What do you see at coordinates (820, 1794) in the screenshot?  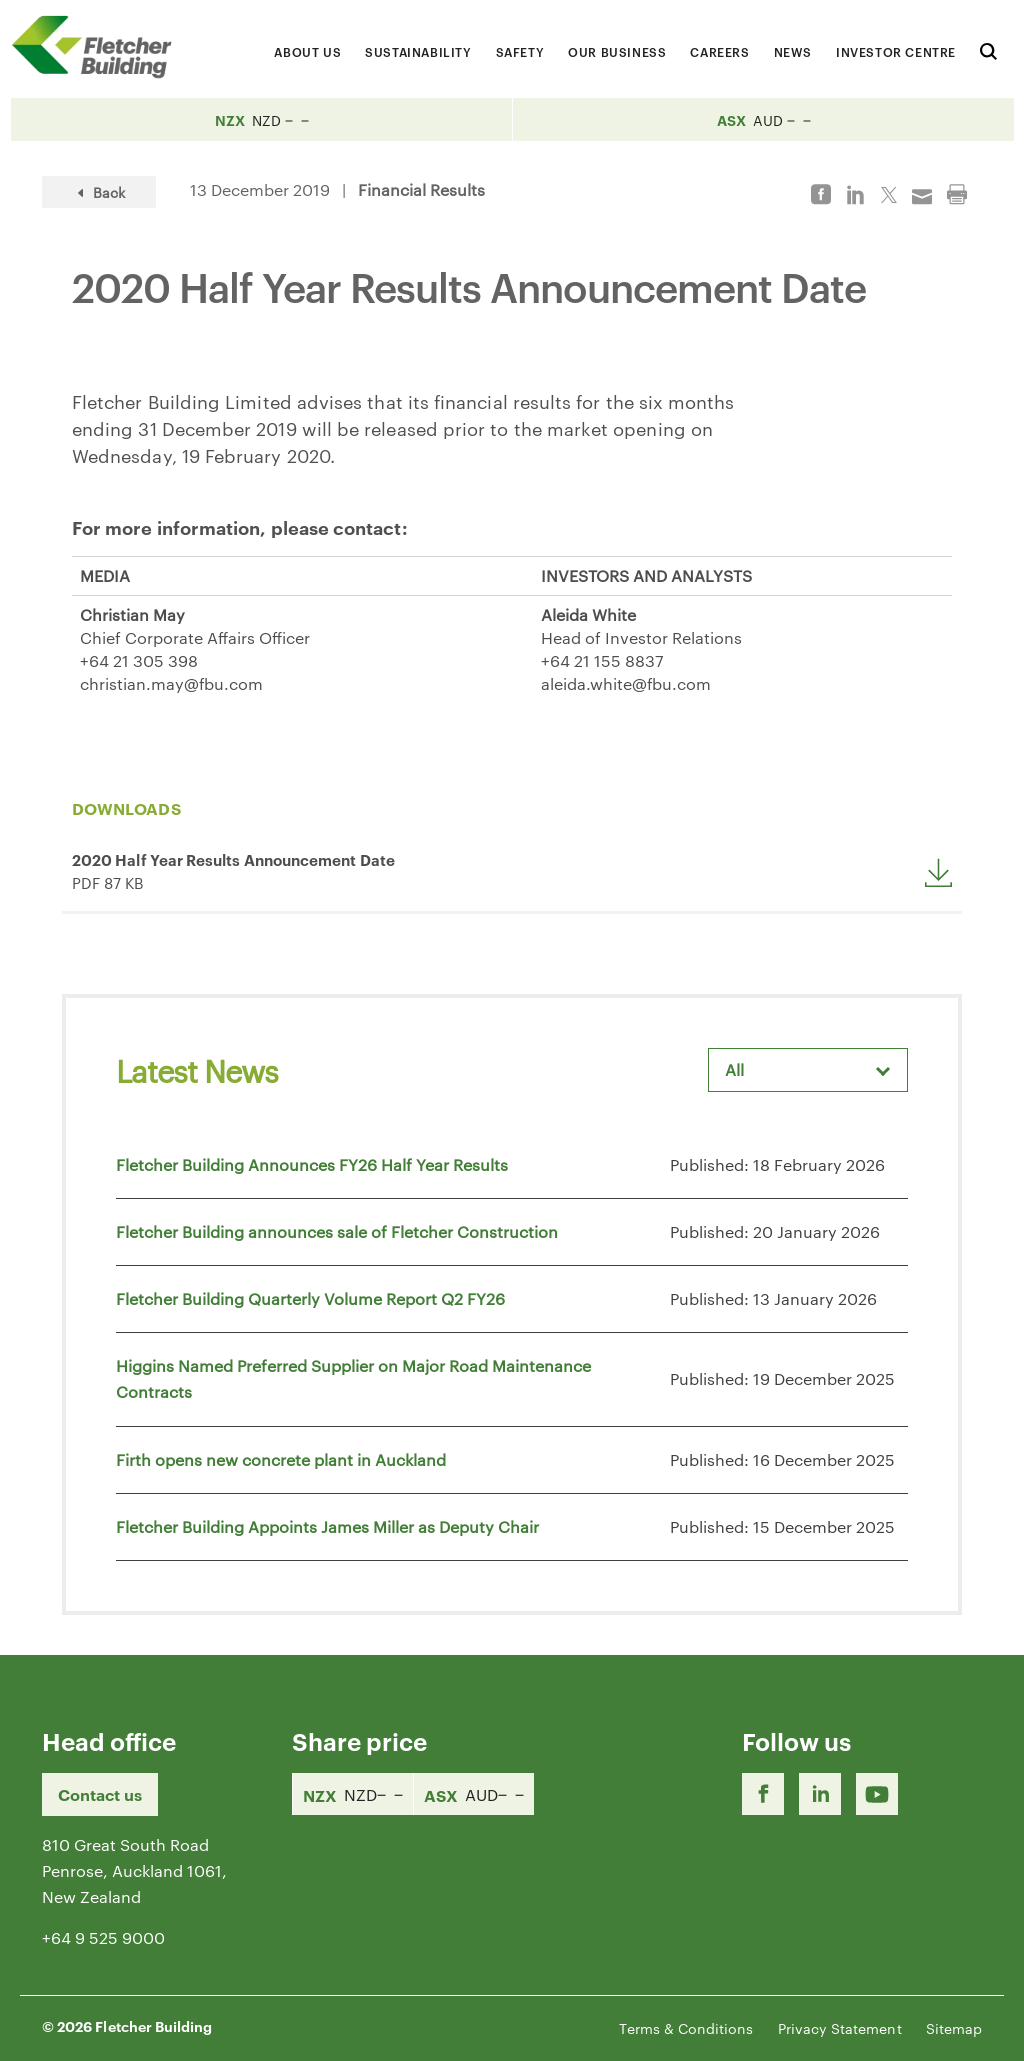 I see `[LinkedIn Link]` at bounding box center [820, 1794].